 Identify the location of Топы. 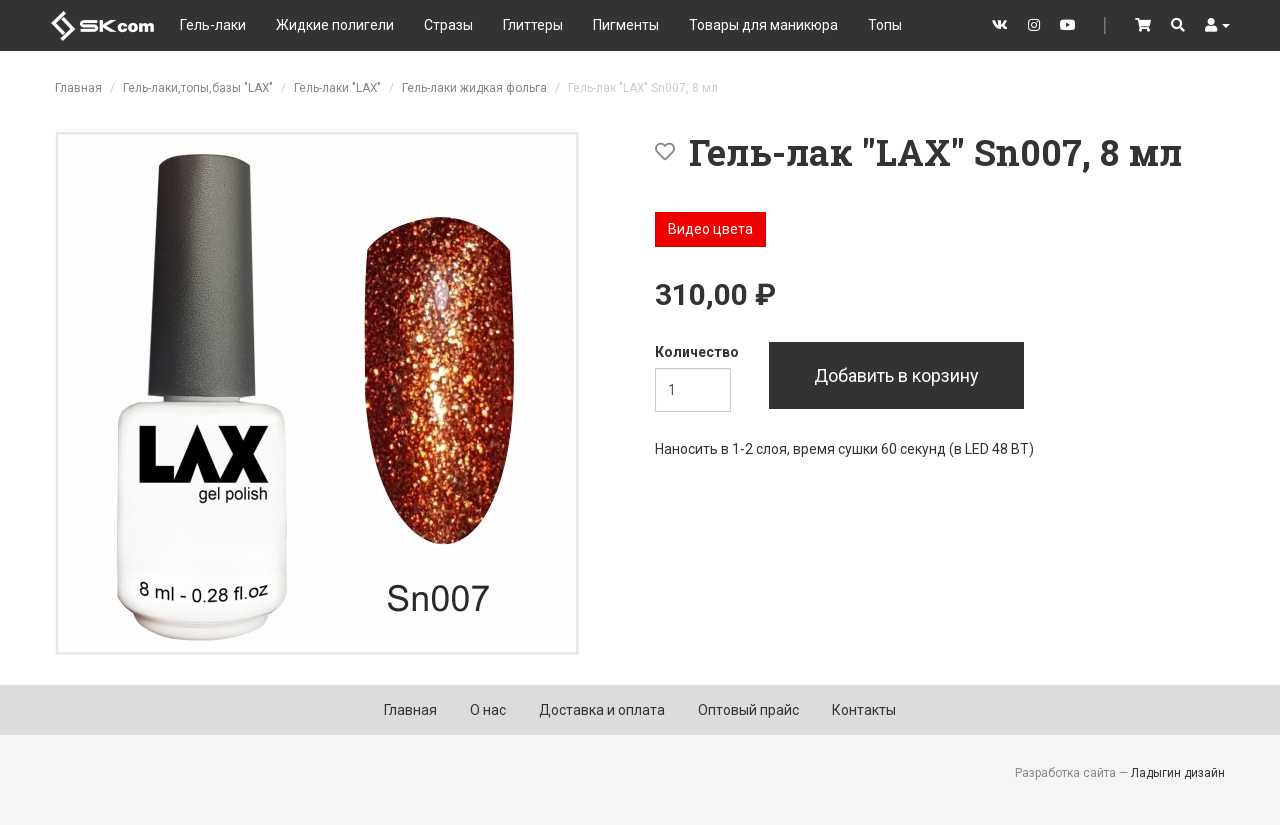
(885, 25).